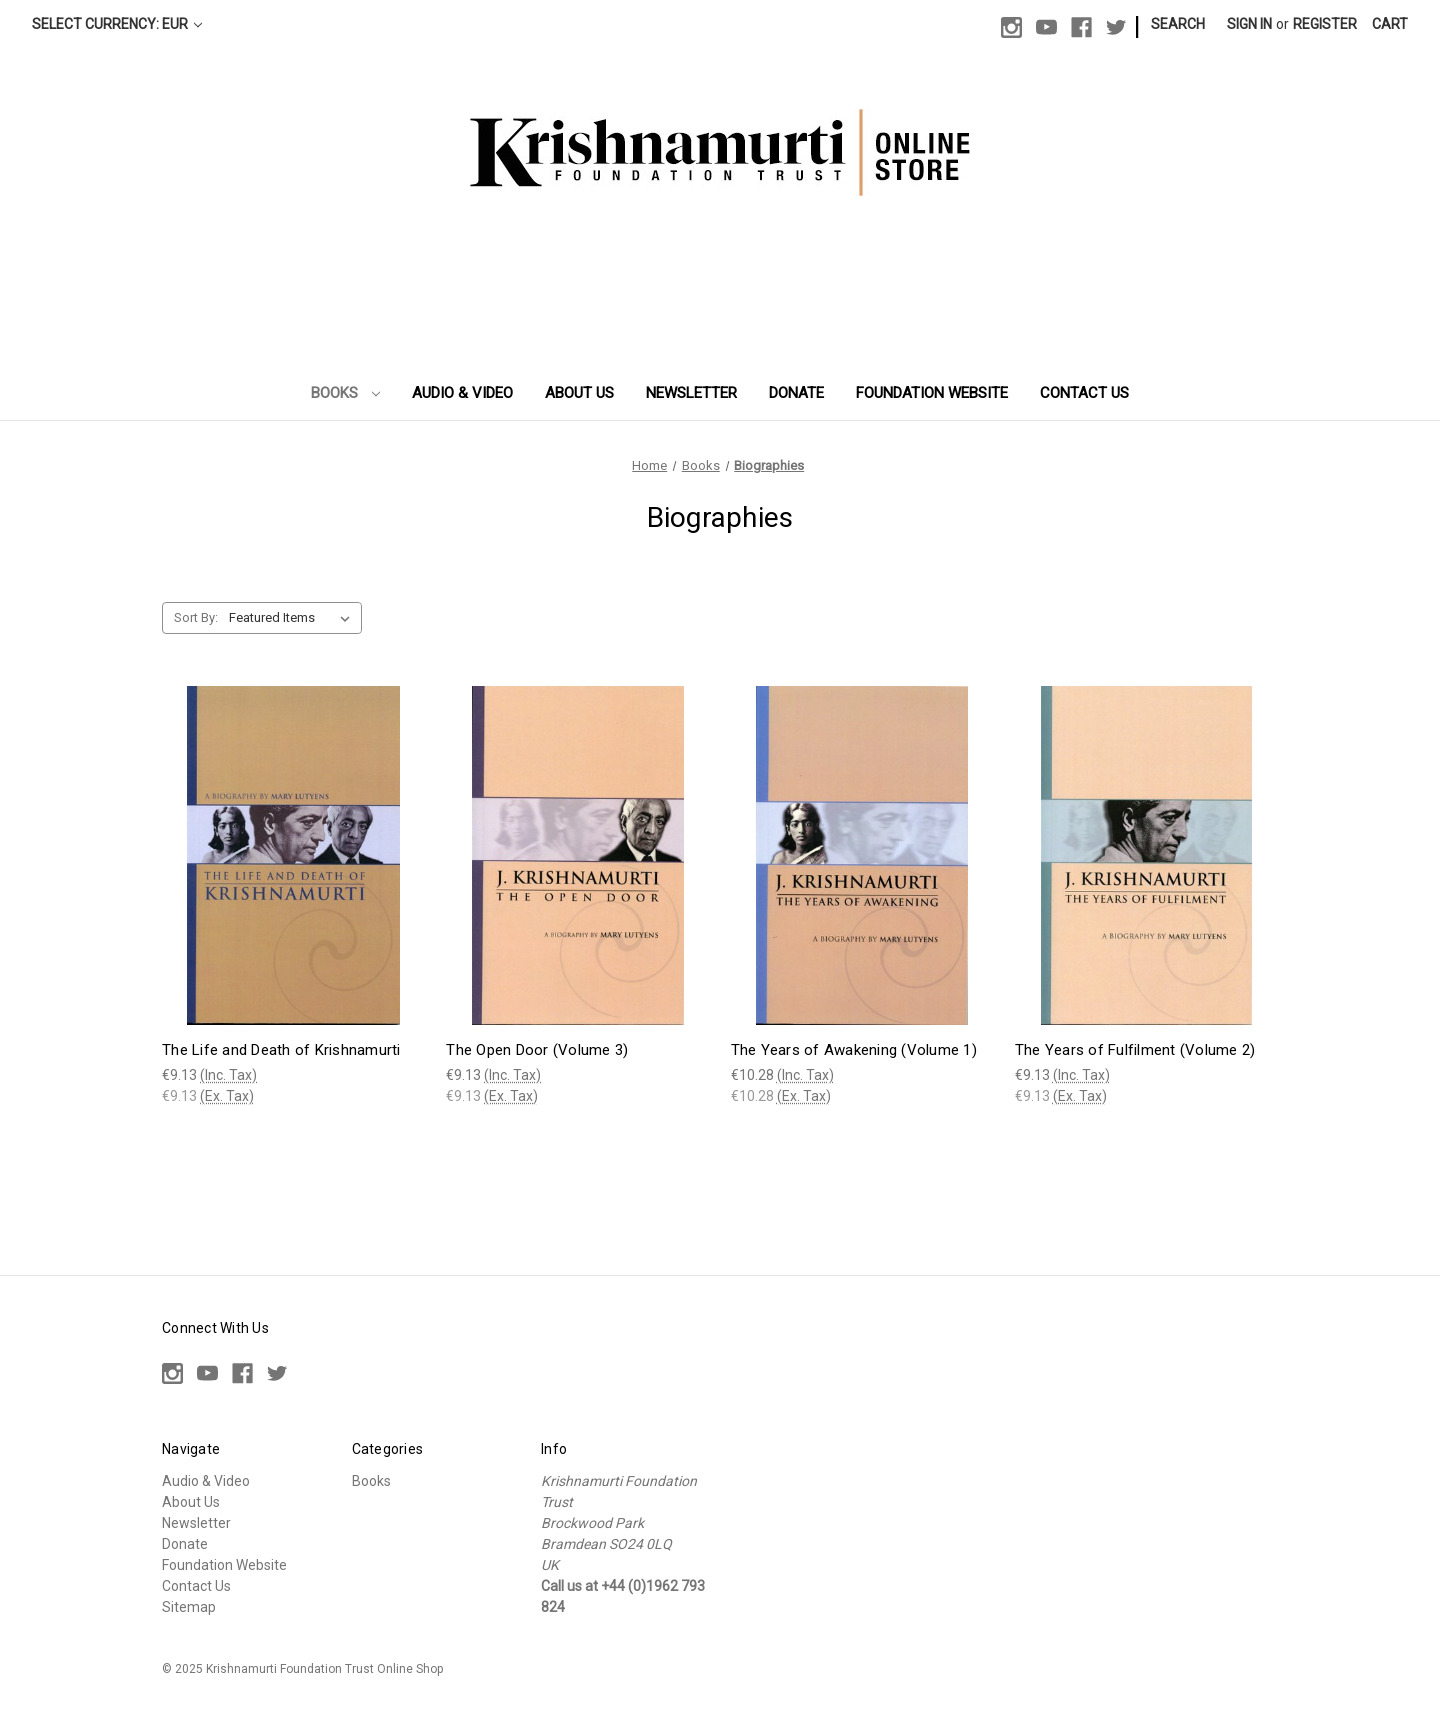  What do you see at coordinates (1390, 24) in the screenshot?
I see `[Cart with 0 items]` at bounding box center [1390, 24].